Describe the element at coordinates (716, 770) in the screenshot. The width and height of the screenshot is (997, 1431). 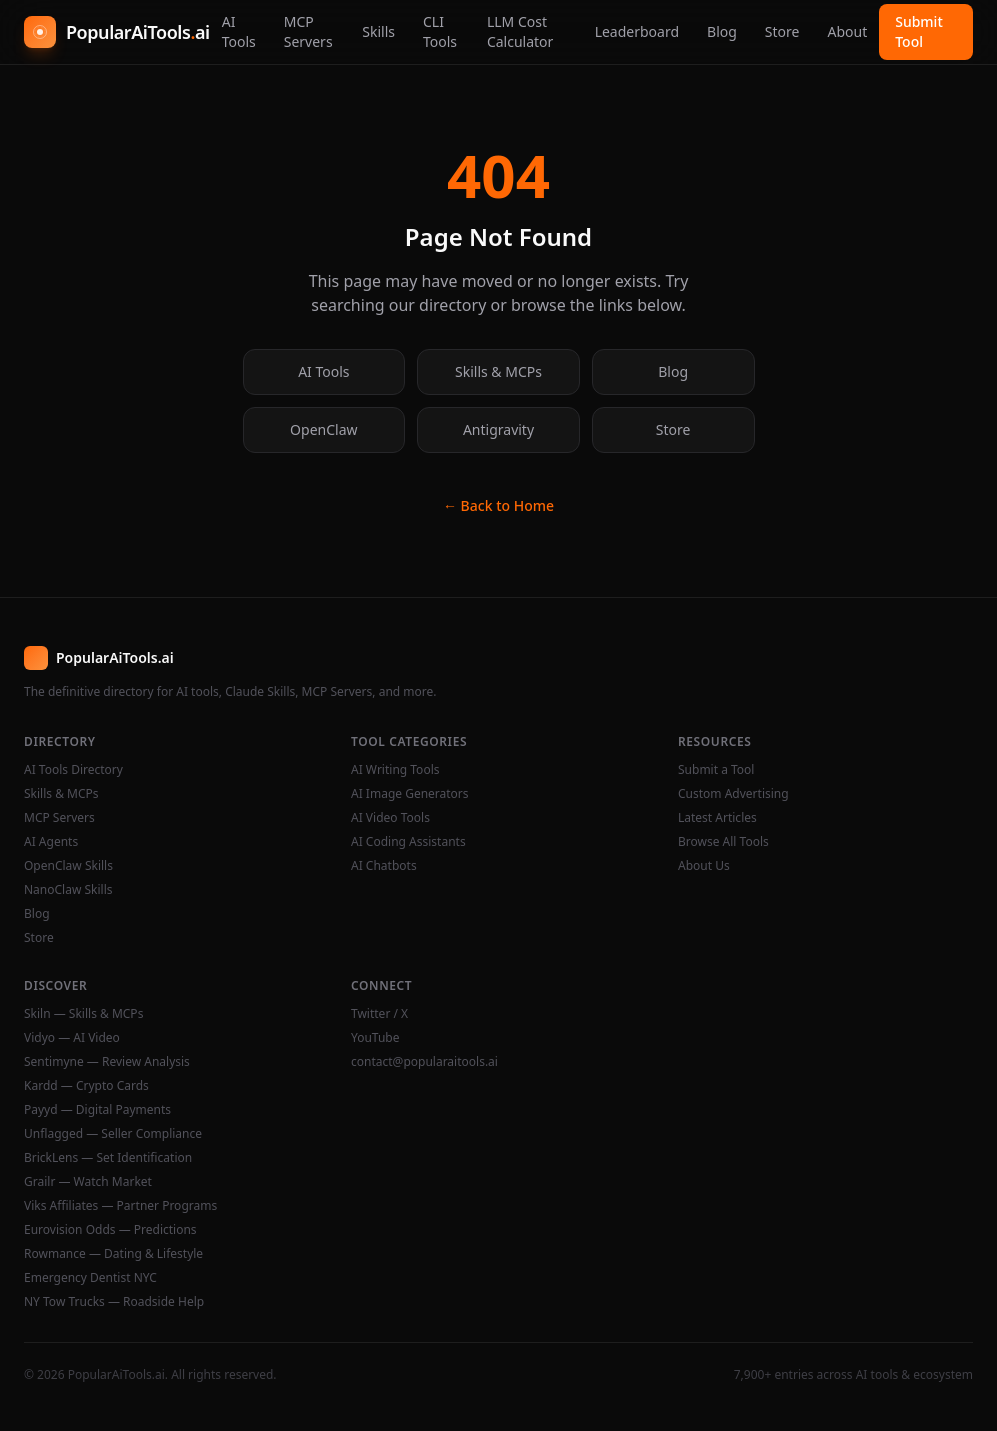
I see `Submit a Tool` at that location.